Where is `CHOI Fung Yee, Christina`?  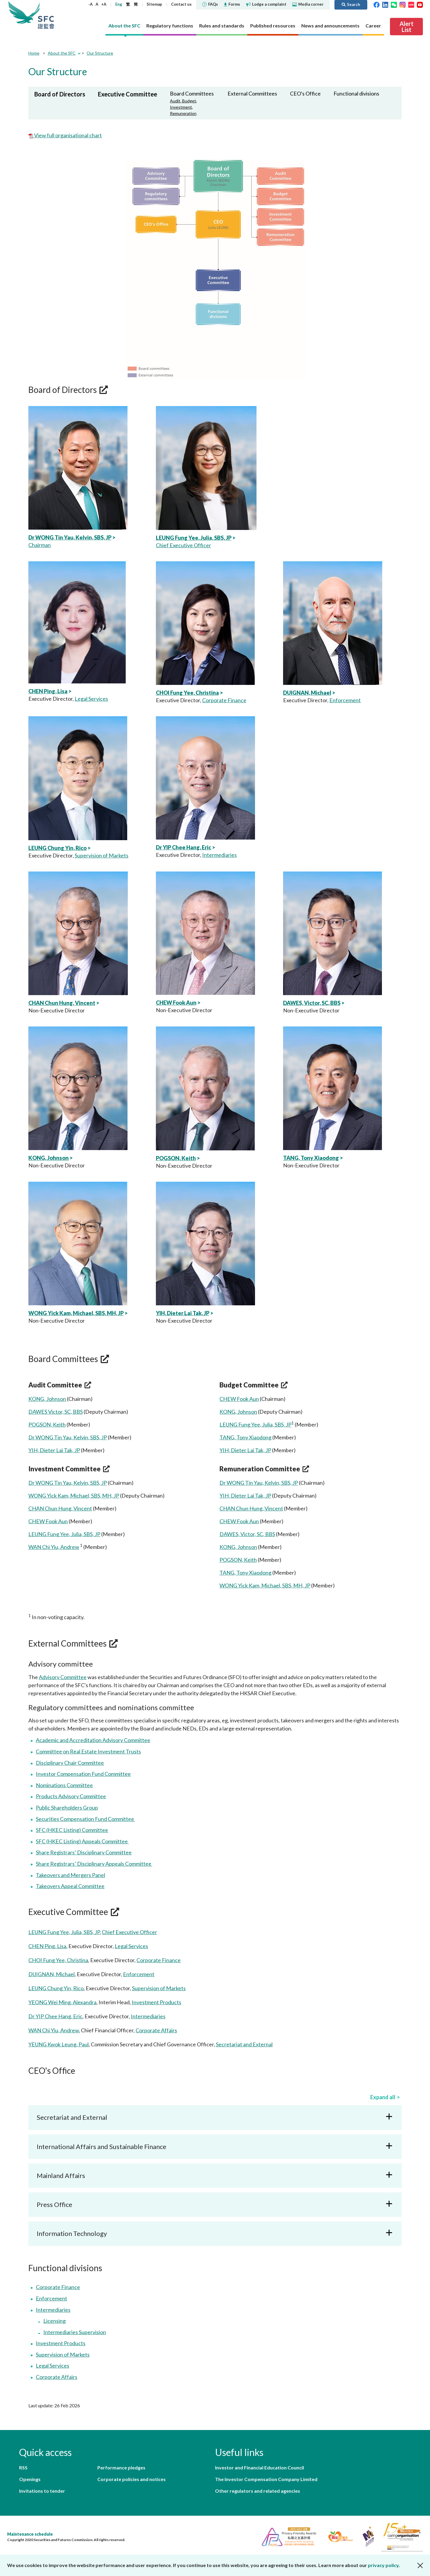
CHOI Fung Yee, Christina is located at coordinates (187, 692).